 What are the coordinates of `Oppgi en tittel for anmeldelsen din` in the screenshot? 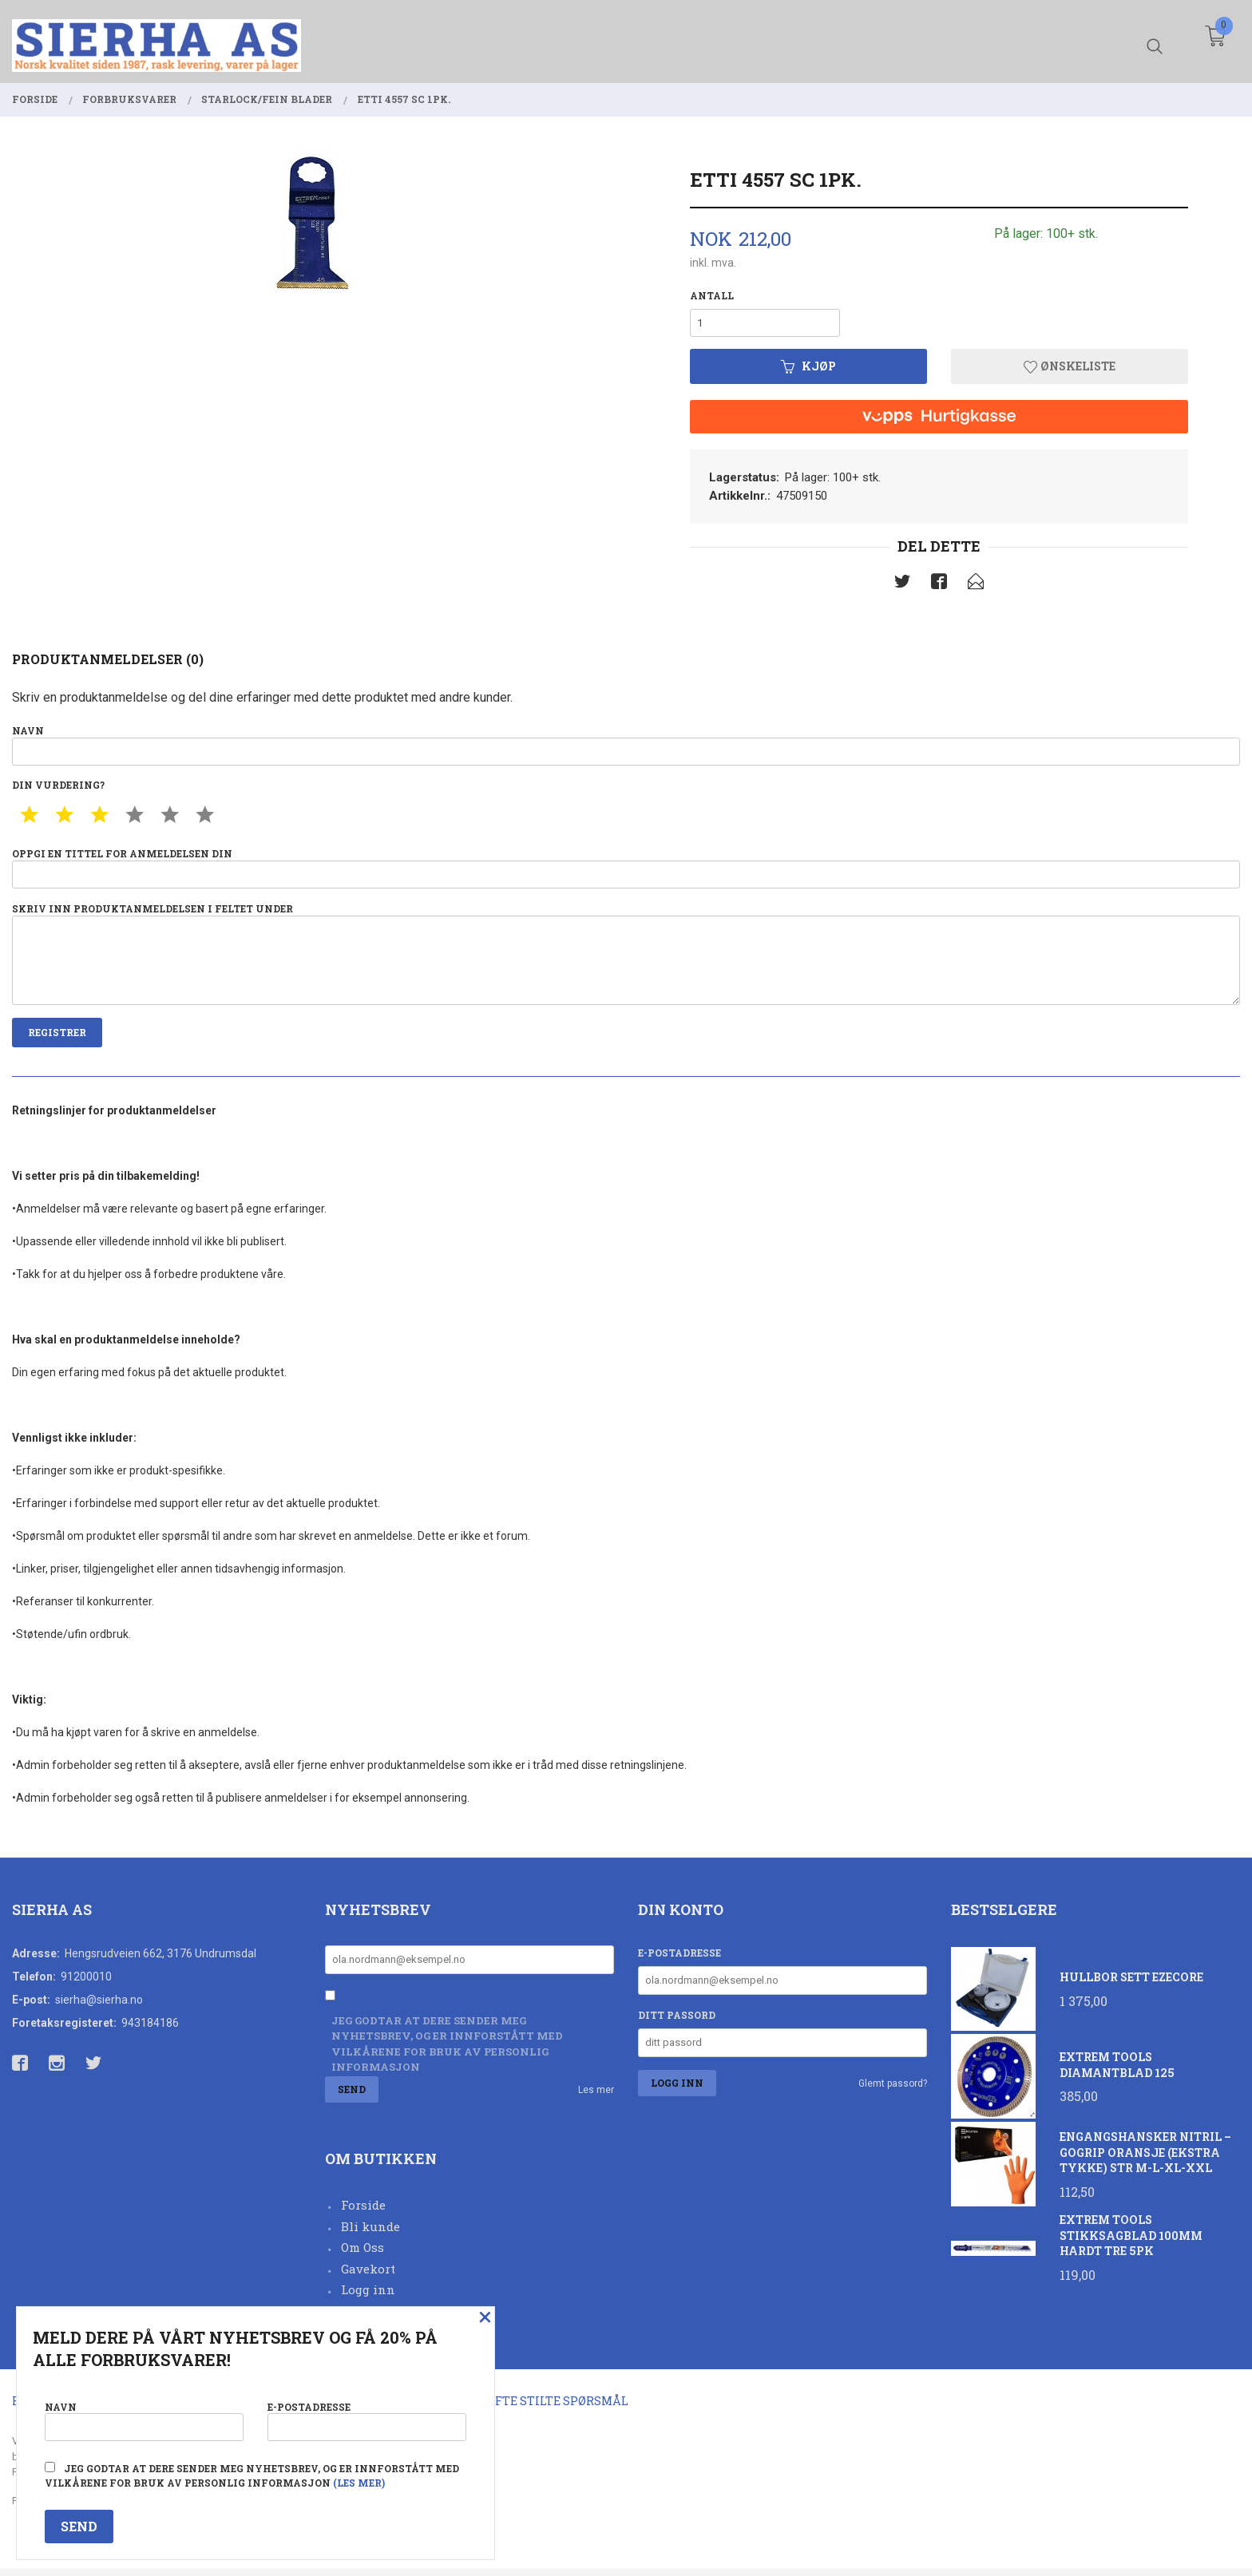 It's located at (626, 870).